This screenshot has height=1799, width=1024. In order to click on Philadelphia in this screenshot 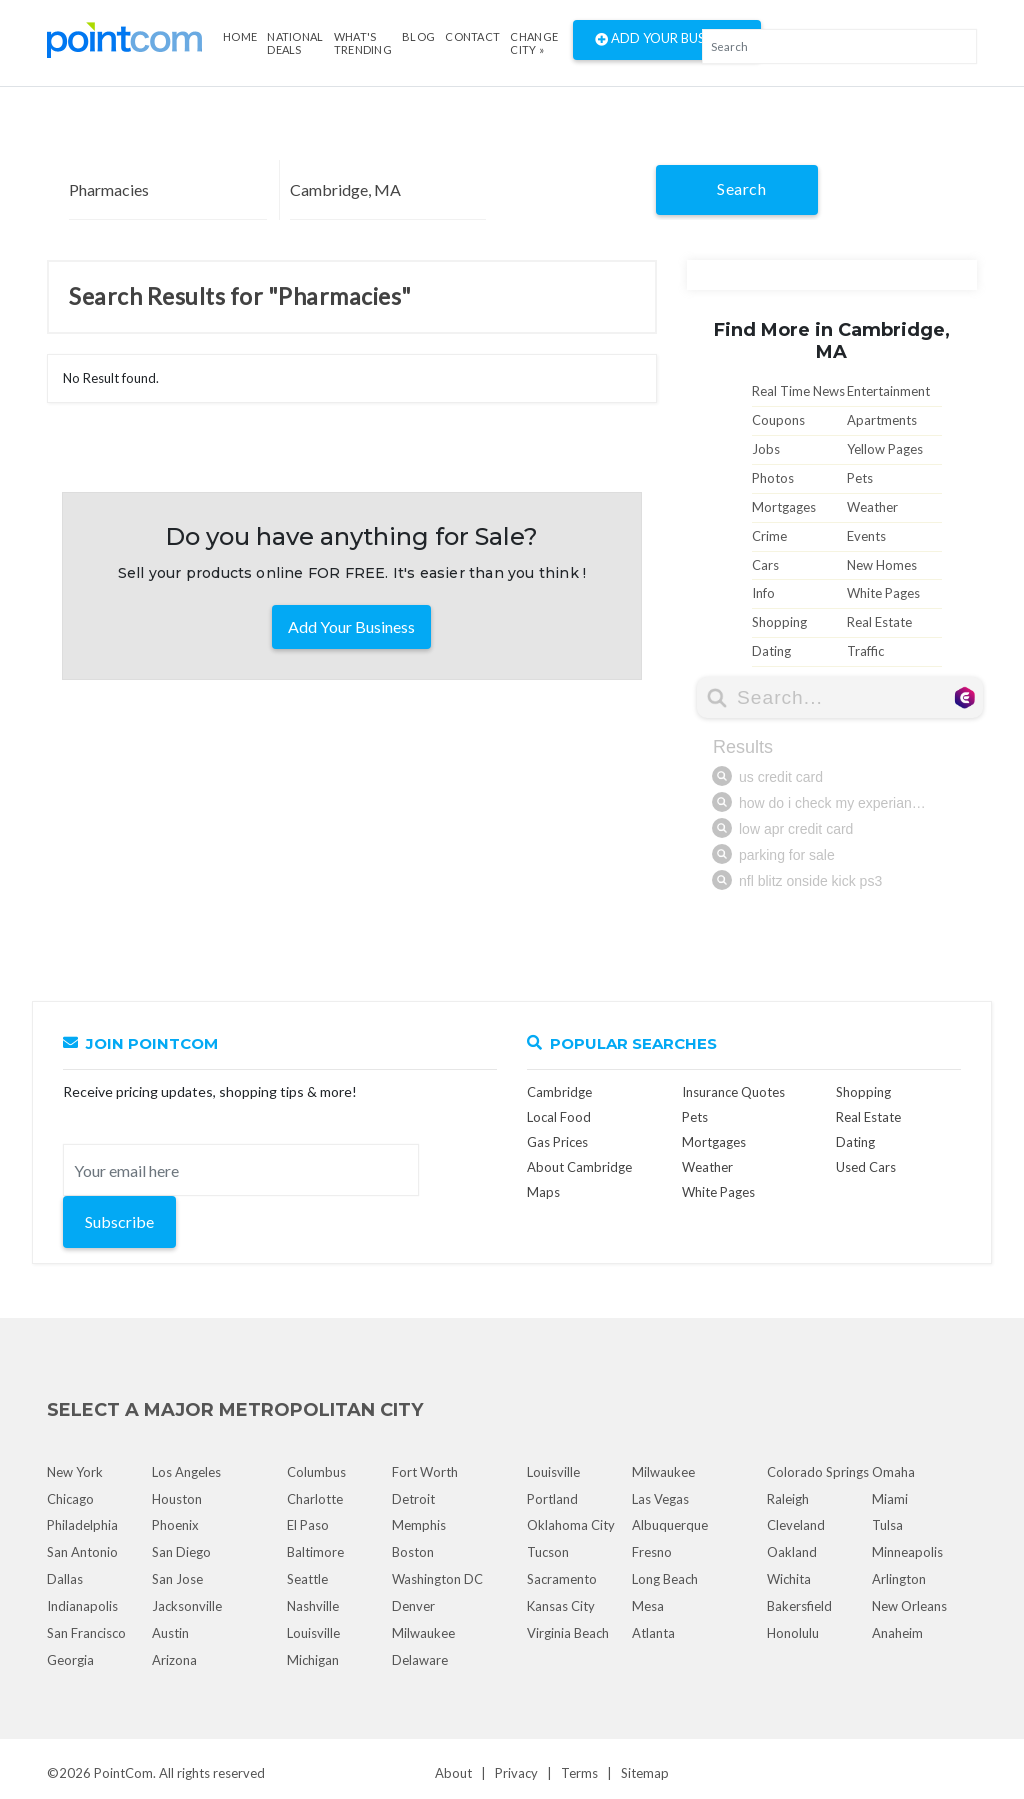, I will do `click(82, 1525)`.